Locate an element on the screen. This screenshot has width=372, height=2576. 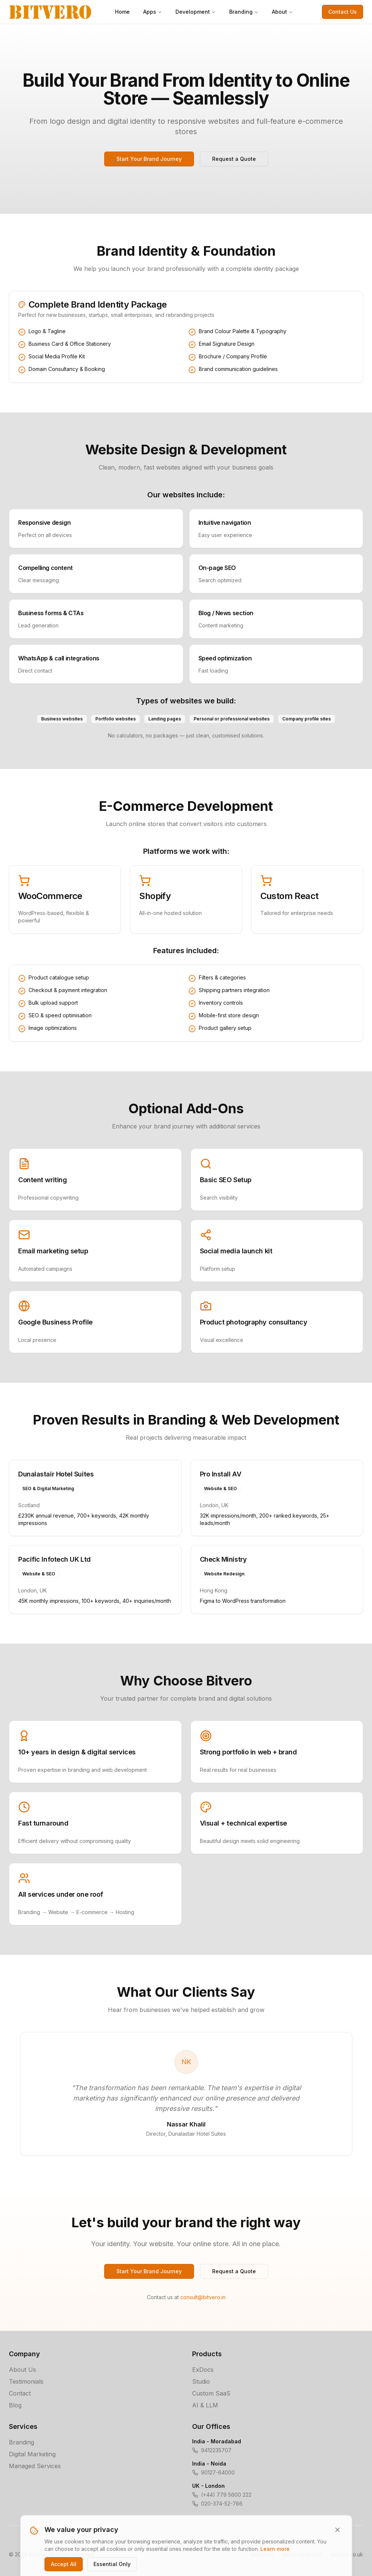
consult@bitvero.in is located at coordinates (202, 2297).